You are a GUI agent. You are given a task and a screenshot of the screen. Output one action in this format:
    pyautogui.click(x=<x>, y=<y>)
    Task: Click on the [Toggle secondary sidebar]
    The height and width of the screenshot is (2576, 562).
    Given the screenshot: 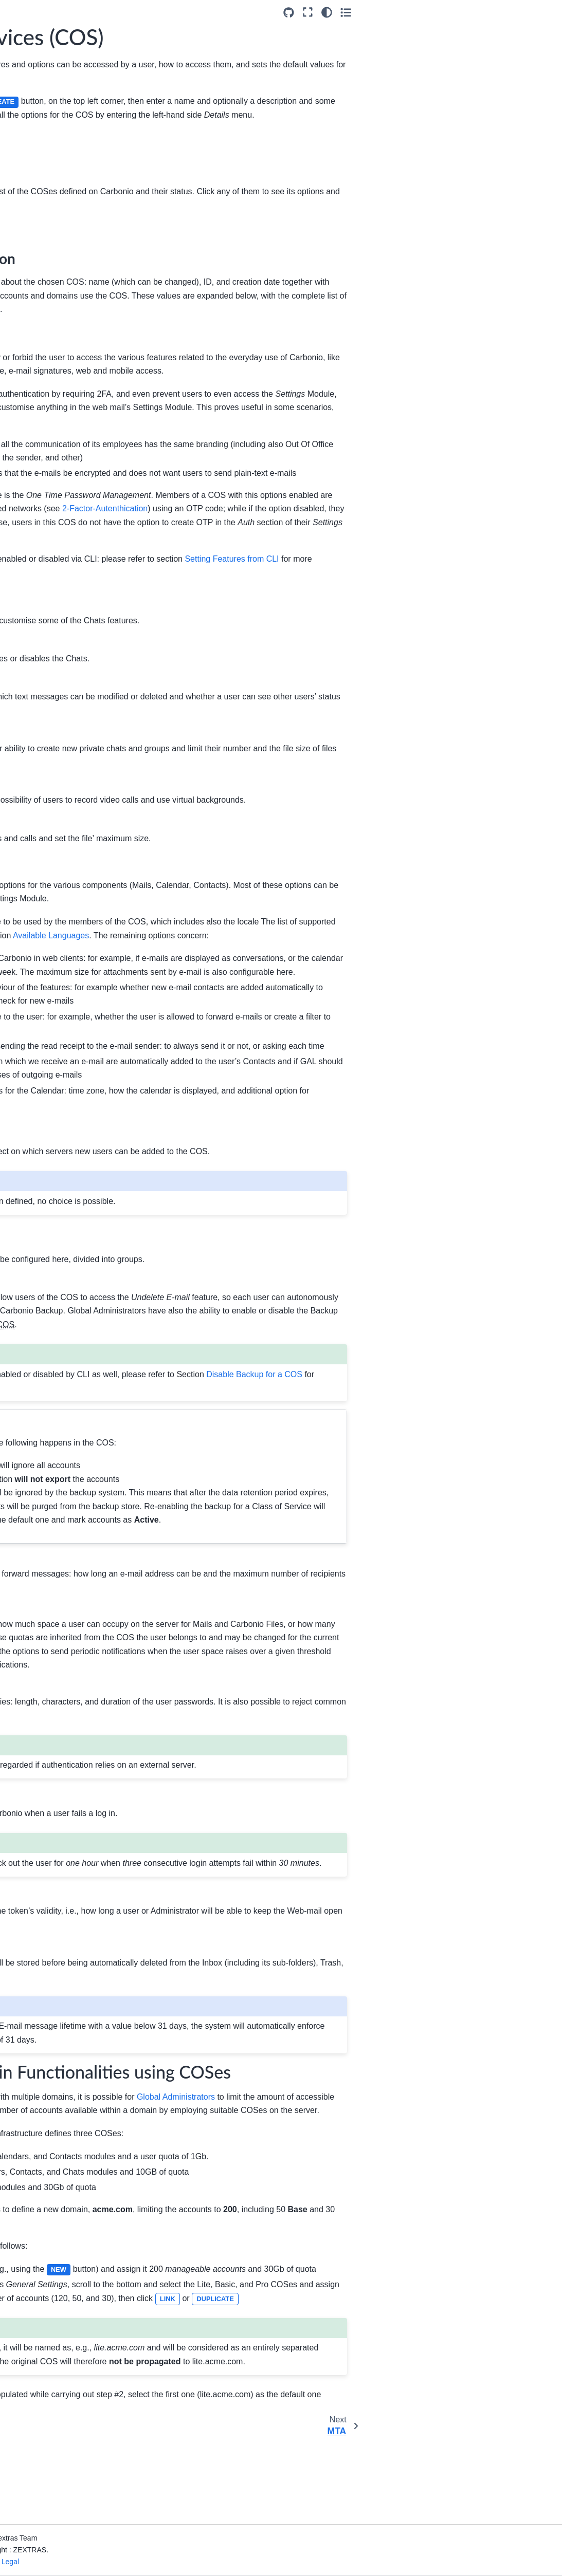 What is the action you would take?
    pyautogui.click(x=544, y=12)
    